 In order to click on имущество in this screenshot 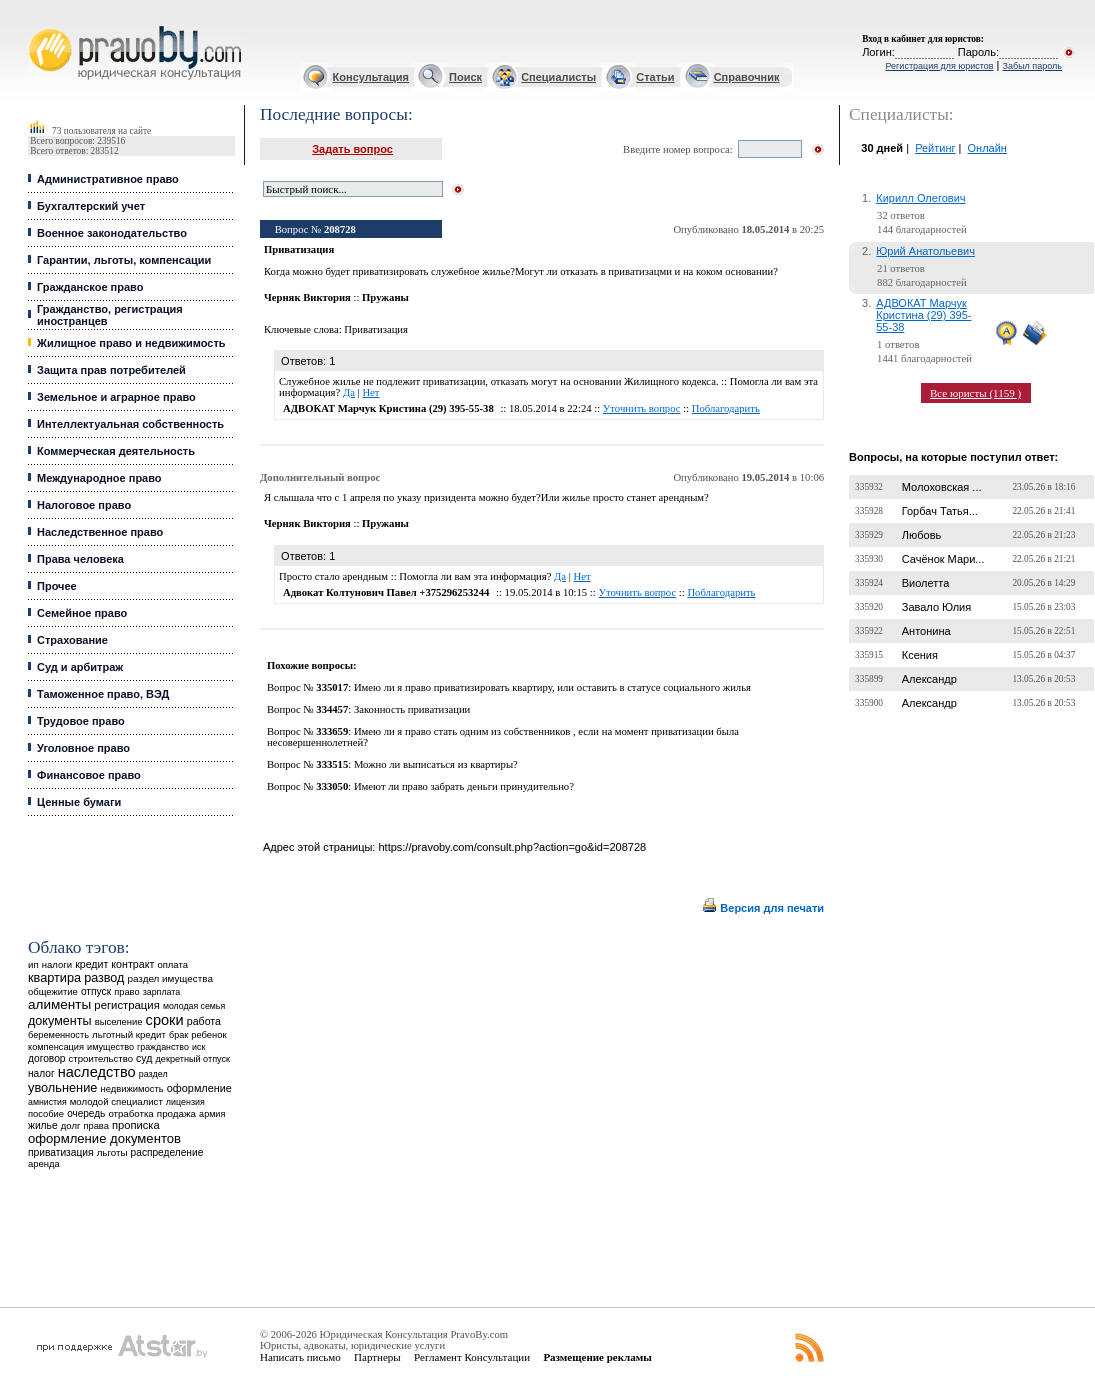, I will do `click(110, 1047)`.